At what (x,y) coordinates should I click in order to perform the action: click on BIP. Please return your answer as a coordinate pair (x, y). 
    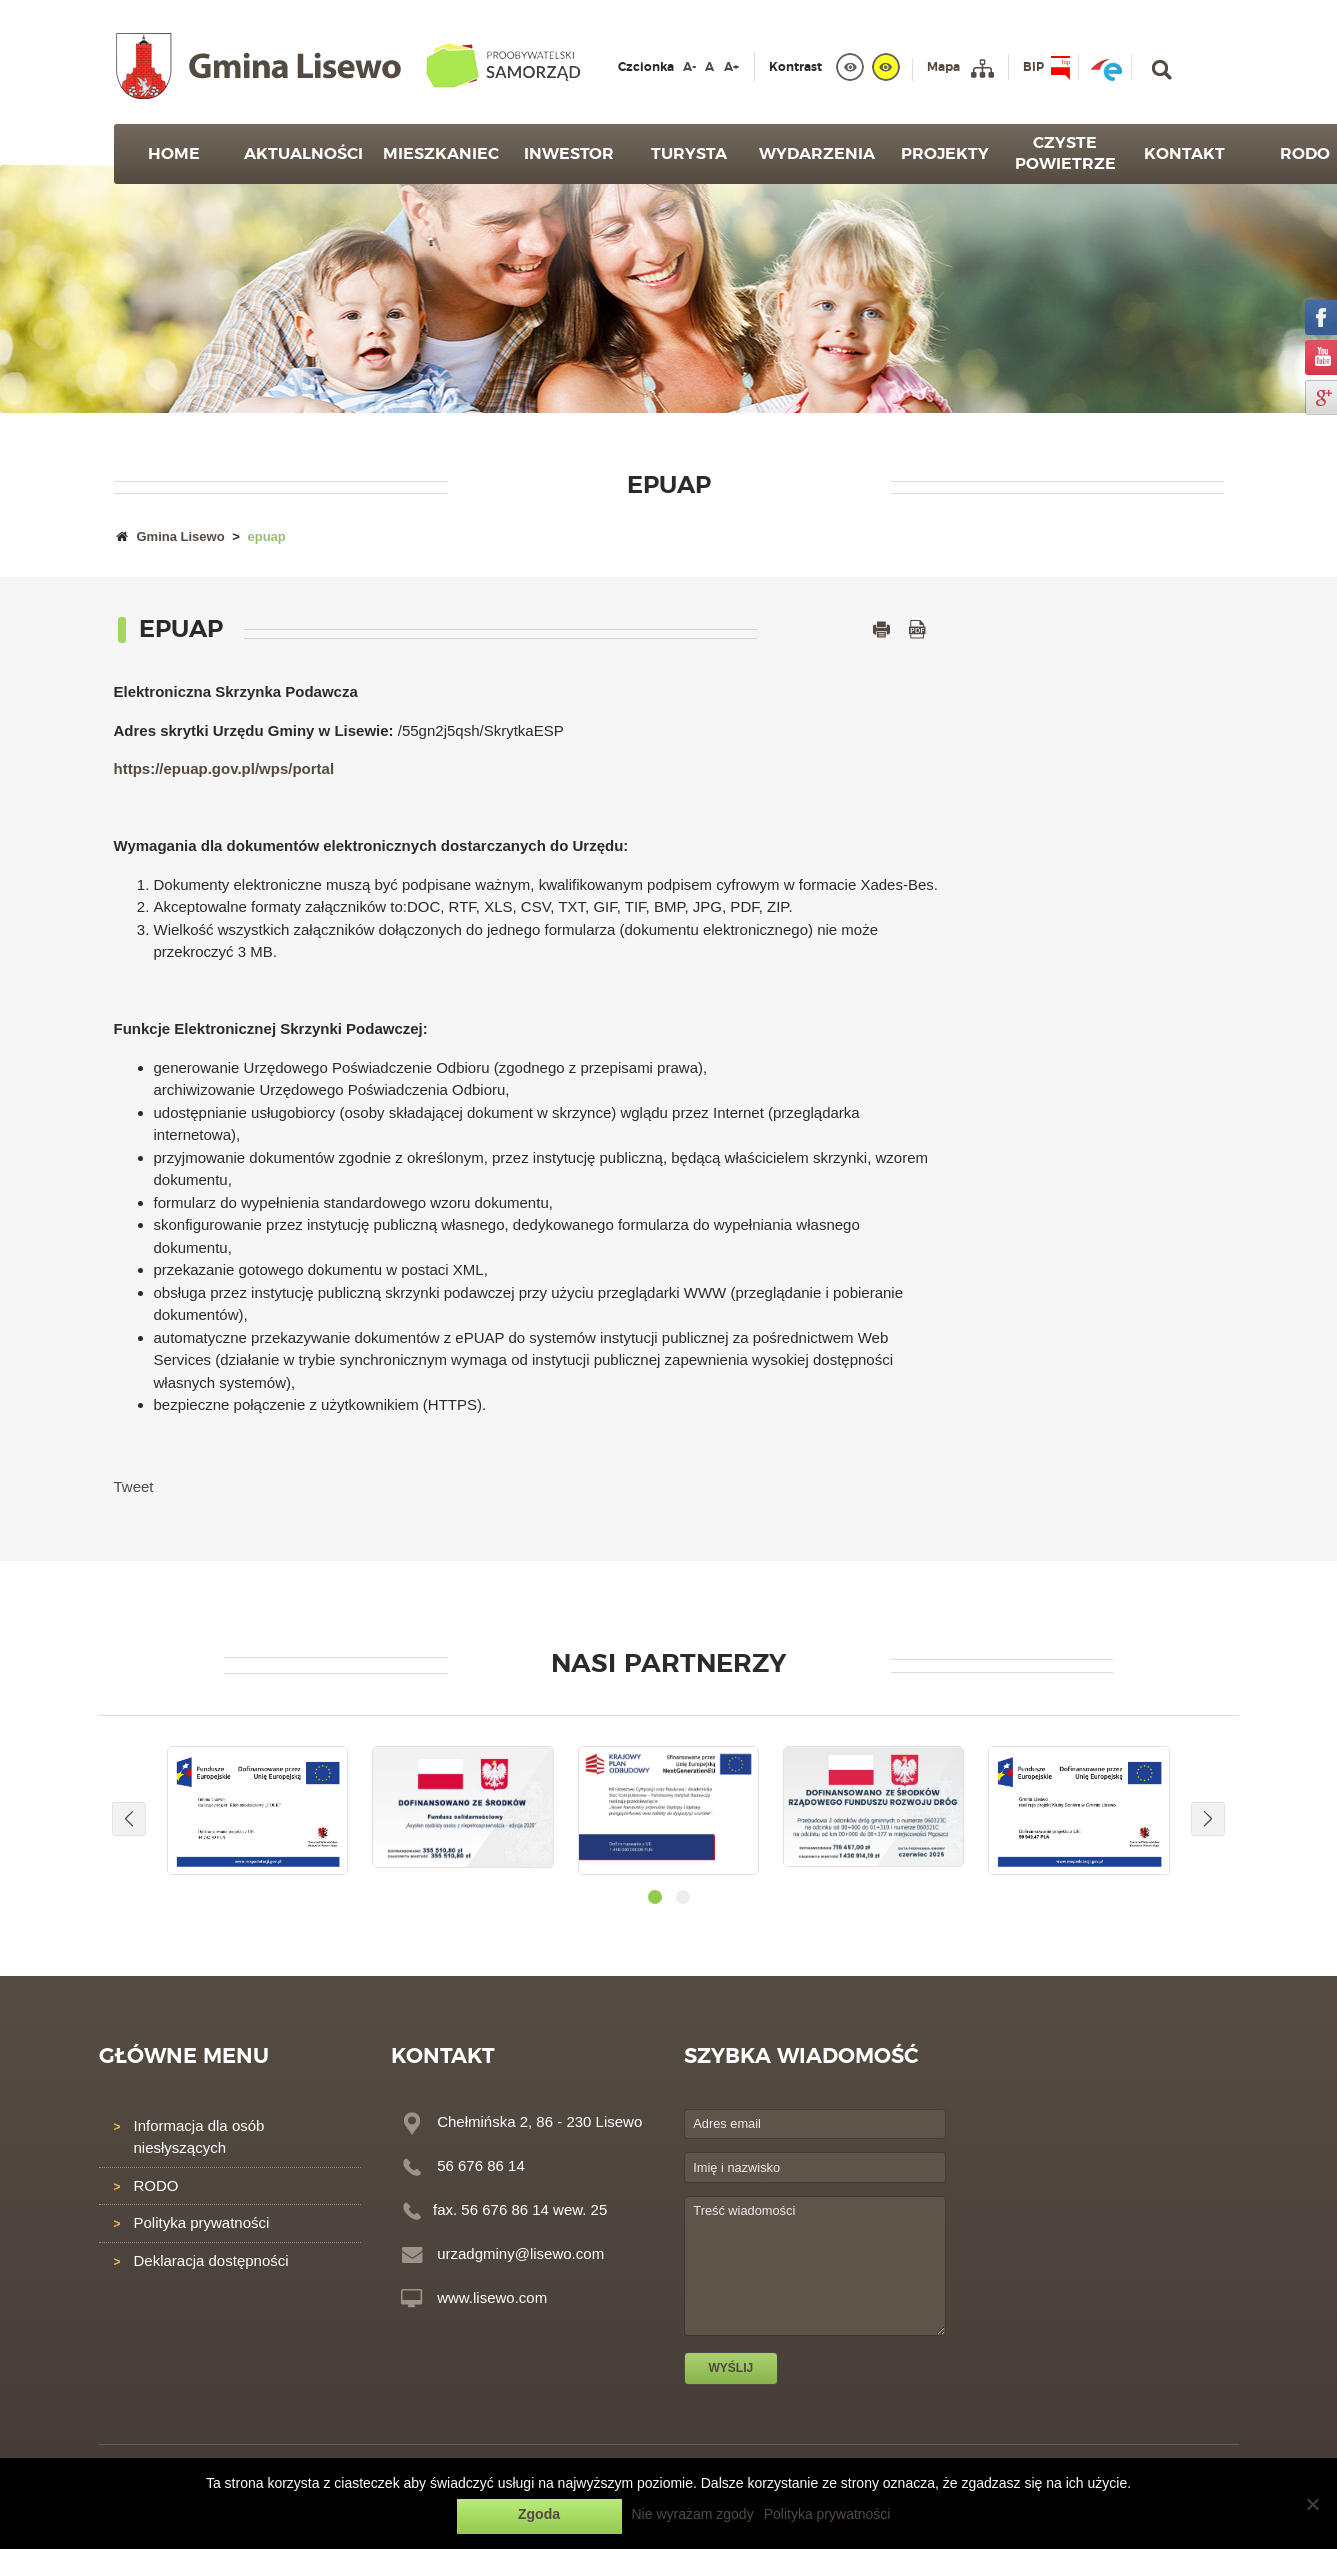
    Looking at the image, I should click on (1033, 67).